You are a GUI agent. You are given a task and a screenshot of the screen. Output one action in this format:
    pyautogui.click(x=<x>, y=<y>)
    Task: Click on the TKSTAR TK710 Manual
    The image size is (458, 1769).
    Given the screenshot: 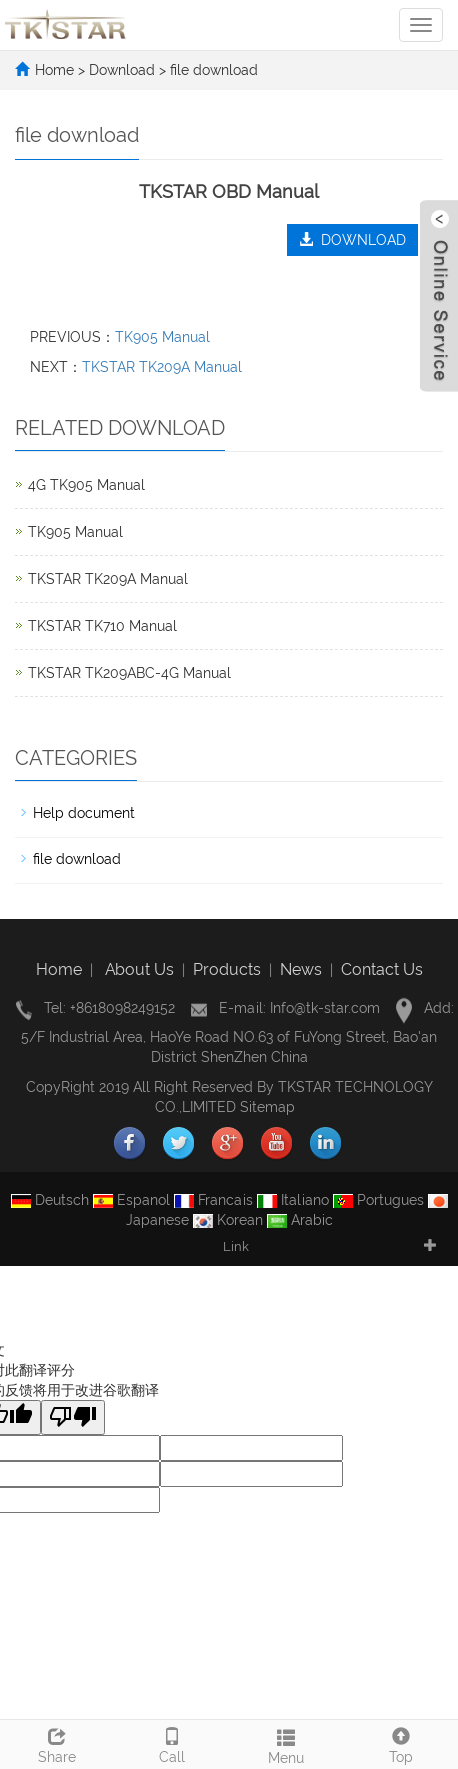 What is the action you would take?
    pyautogui.click(x=102, y=626)
    